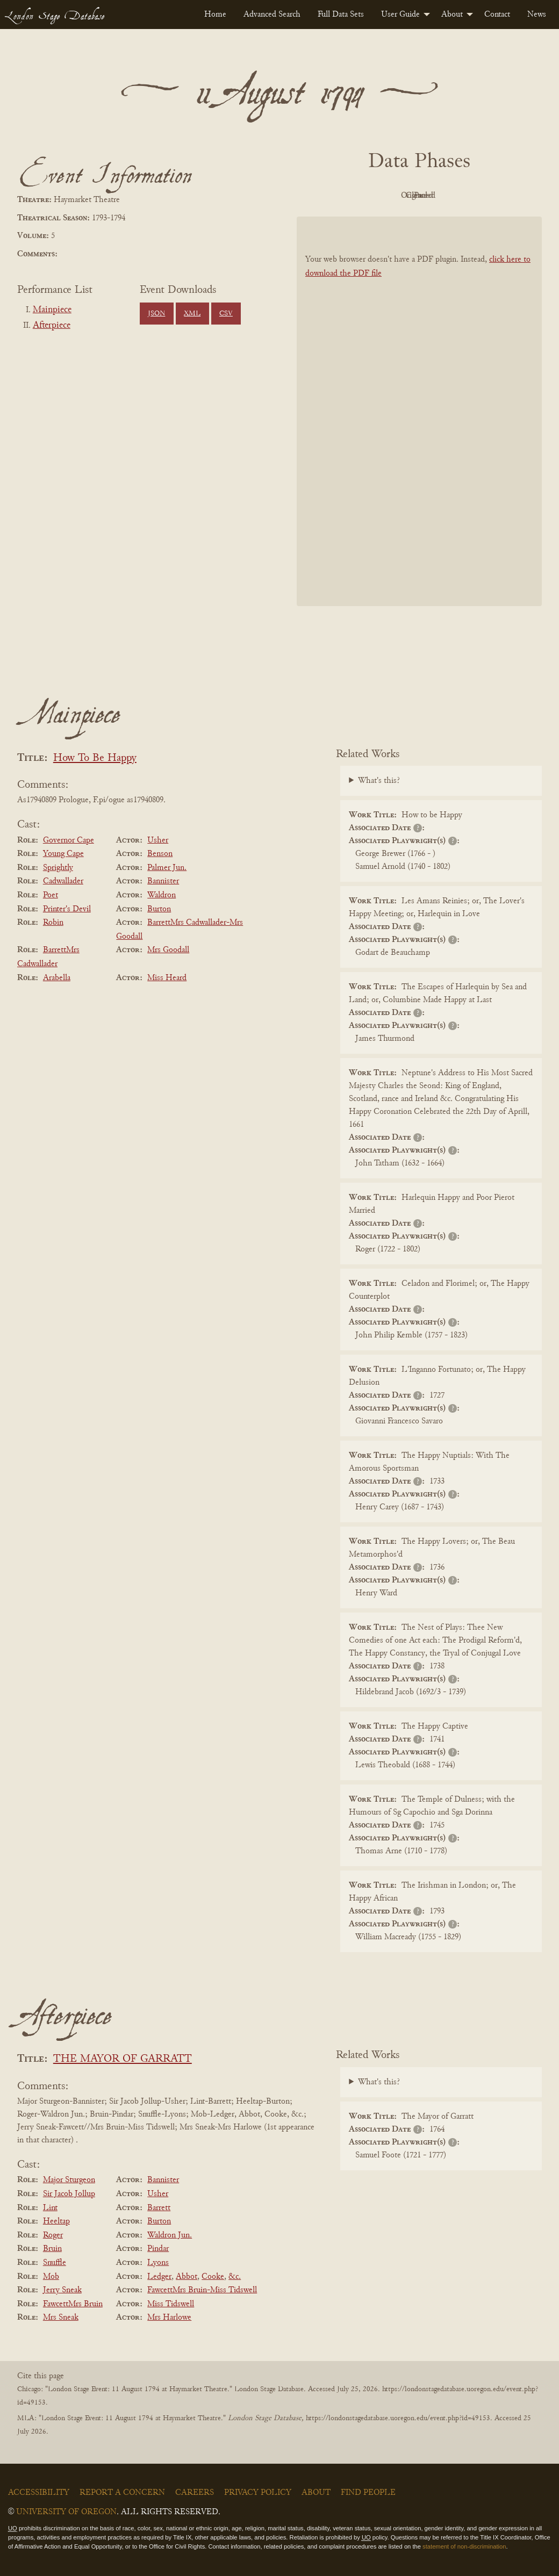  Describe the element at coordinates (271, 14) in the screenshot. I see `Advanced Search` at that location.